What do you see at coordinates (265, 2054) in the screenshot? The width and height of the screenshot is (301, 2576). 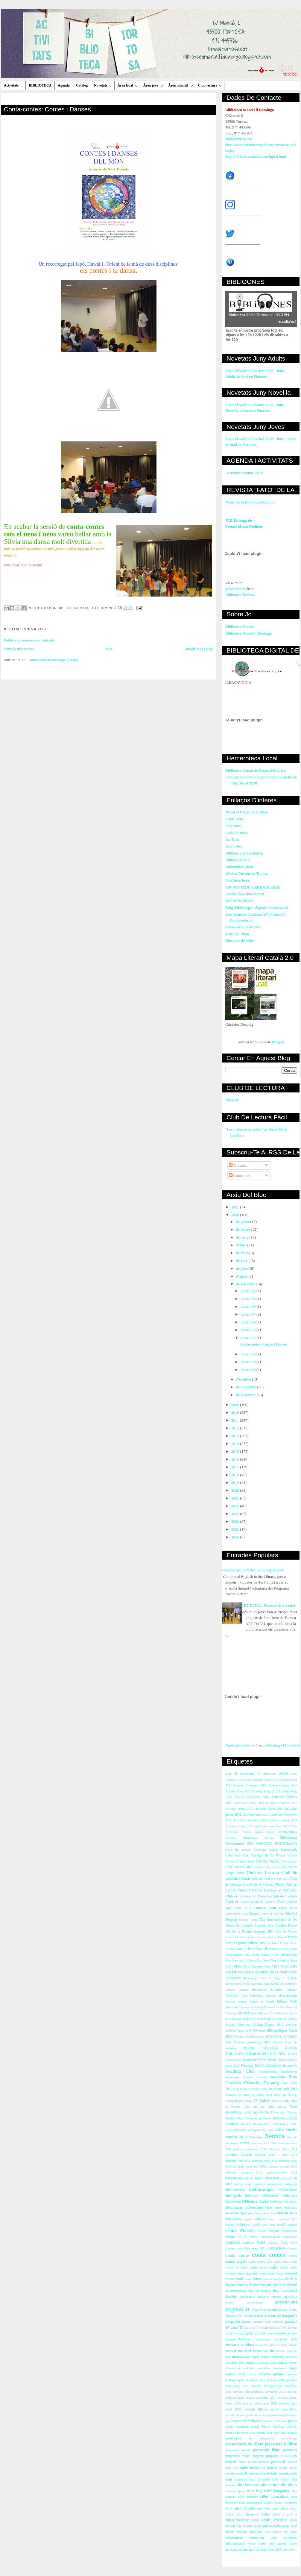 I see `PREMI MARIA MOLINER` at bounding box center [265, 2054].